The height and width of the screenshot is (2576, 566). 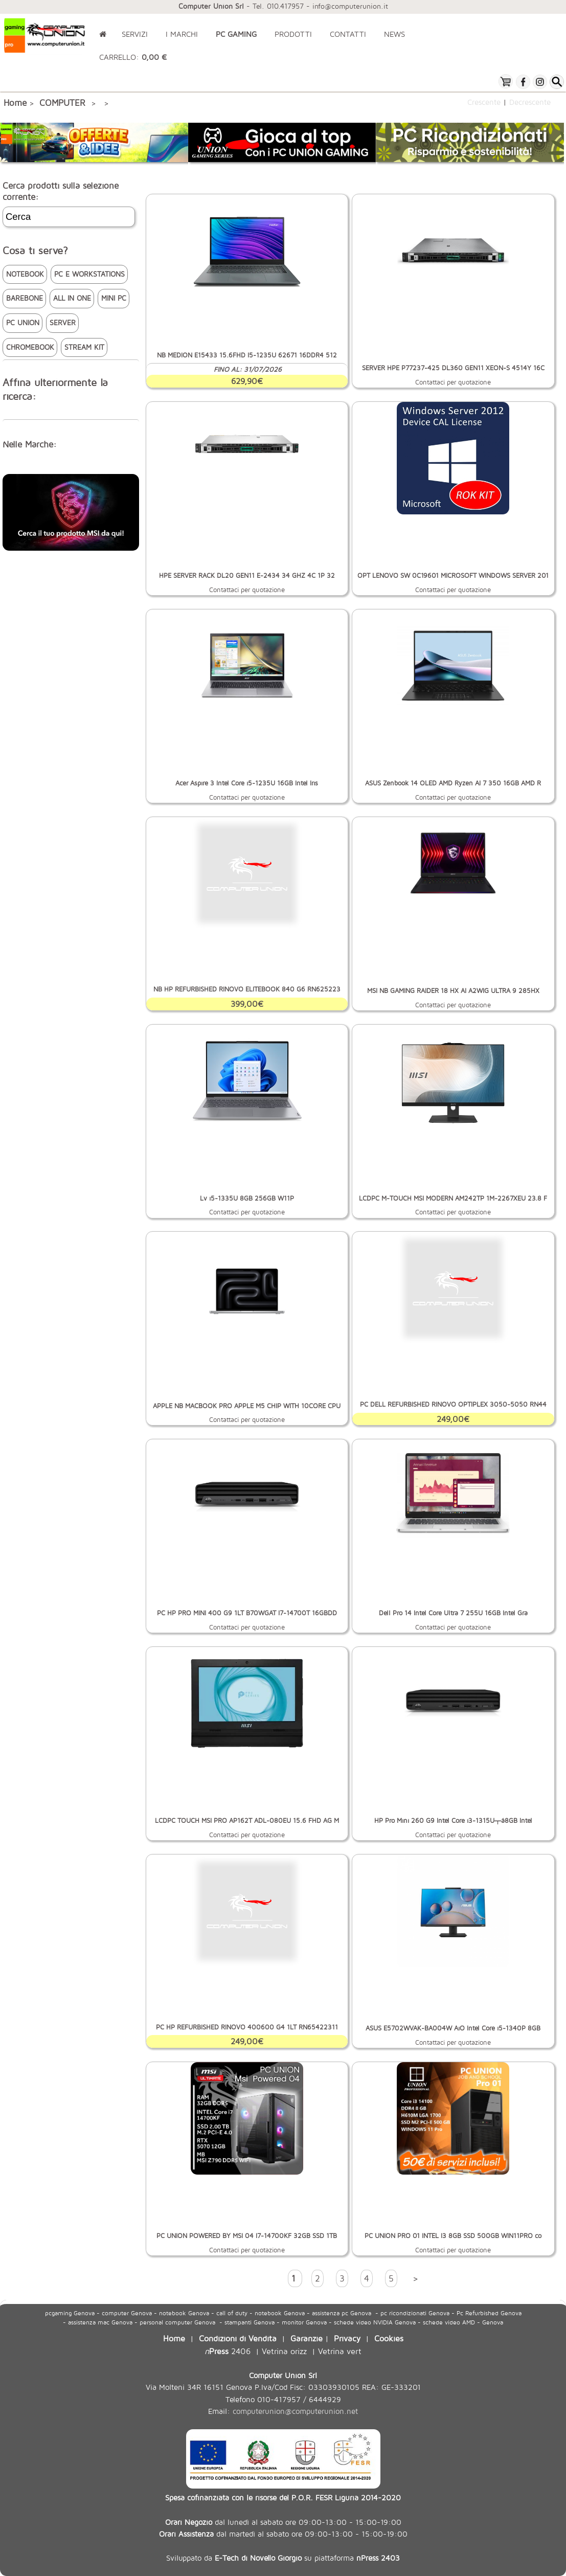 What do you see at coordinates (247, 1820) in the screenshot?
I see `LCDPC TOUCH MSI PRO AP162T ADL-080EU 15.6 FHD AG M` at bounding box center [247, 1820].